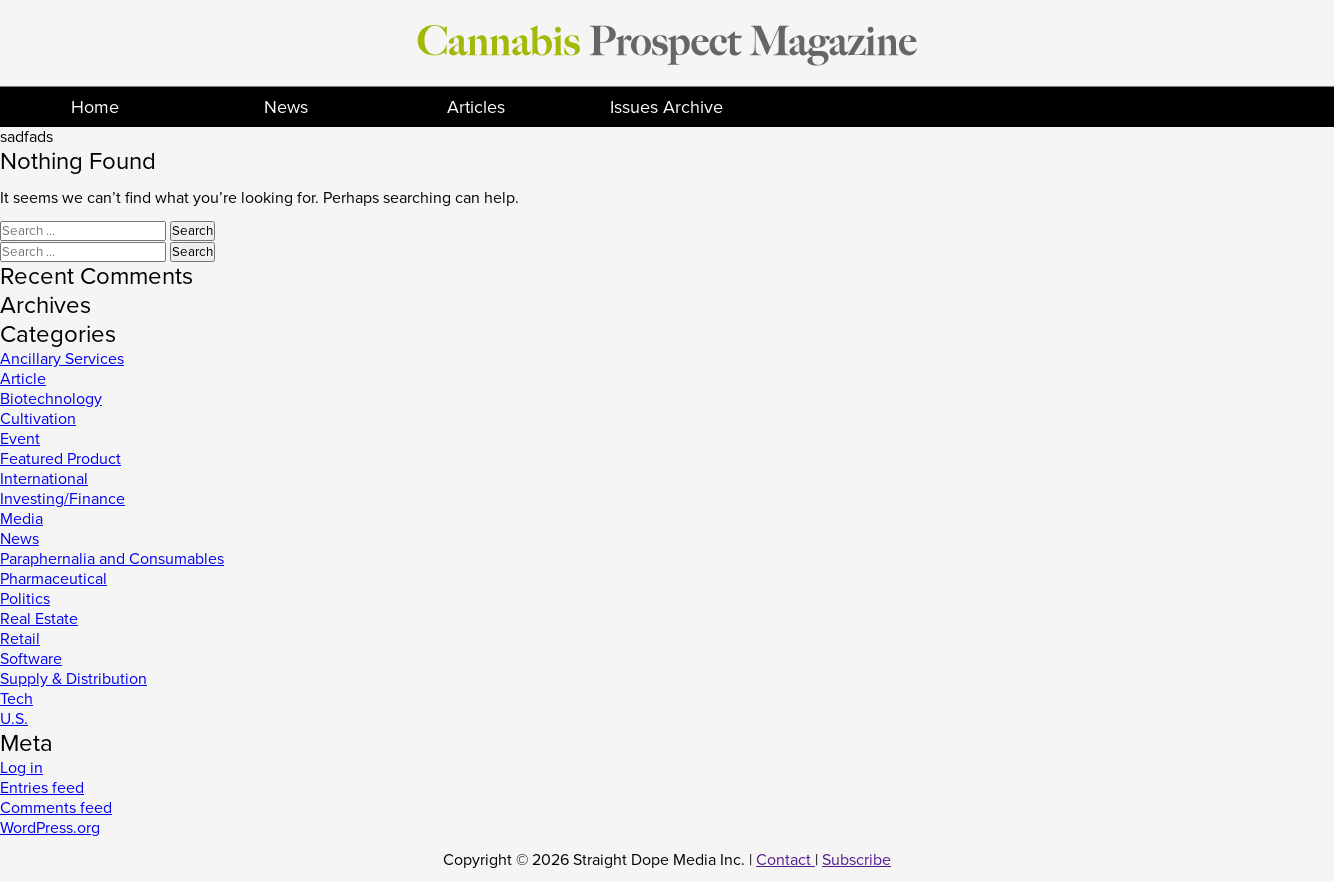 The height and width of the screenshot is (882, 1334). What do you see at coordinates (112, 559) in the screenshot?
I see `Paraphernalia and Consumables` at bounding box center [112, 559].